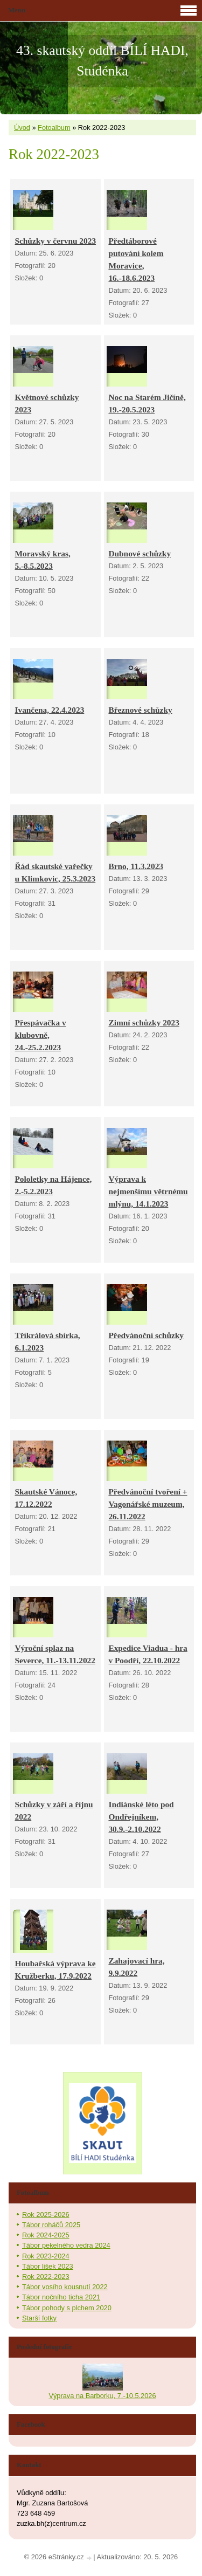  Describe the element at coordinates (146, 1335) in the screenshot. I see `Předvánoční schůzky` at that location.